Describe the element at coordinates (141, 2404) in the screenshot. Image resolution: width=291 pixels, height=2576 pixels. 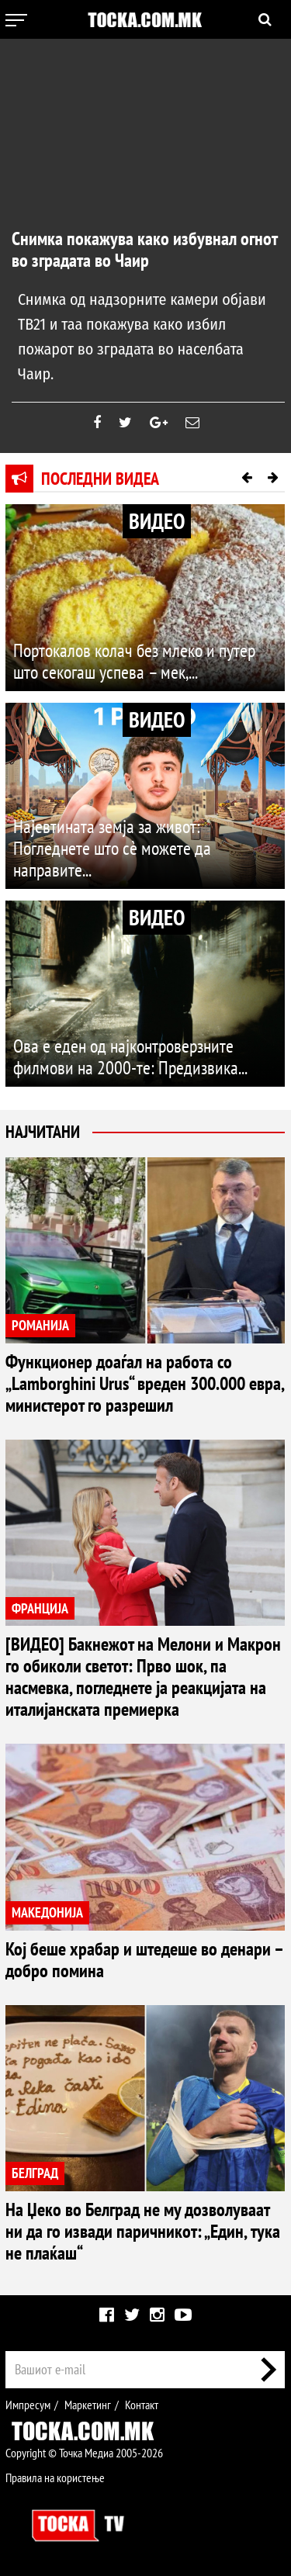
I see `Контакт` at that location.